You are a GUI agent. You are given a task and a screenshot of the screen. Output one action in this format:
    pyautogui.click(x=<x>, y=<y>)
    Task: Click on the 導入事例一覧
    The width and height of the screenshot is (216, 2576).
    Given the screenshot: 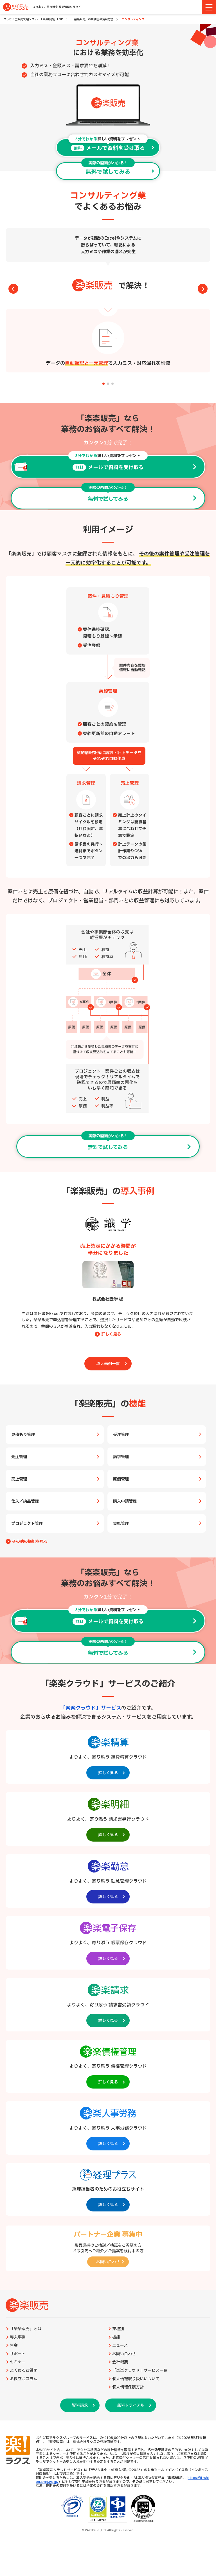 What is the action you would take?
    pyautogui.click(x=108, y=1364)
    